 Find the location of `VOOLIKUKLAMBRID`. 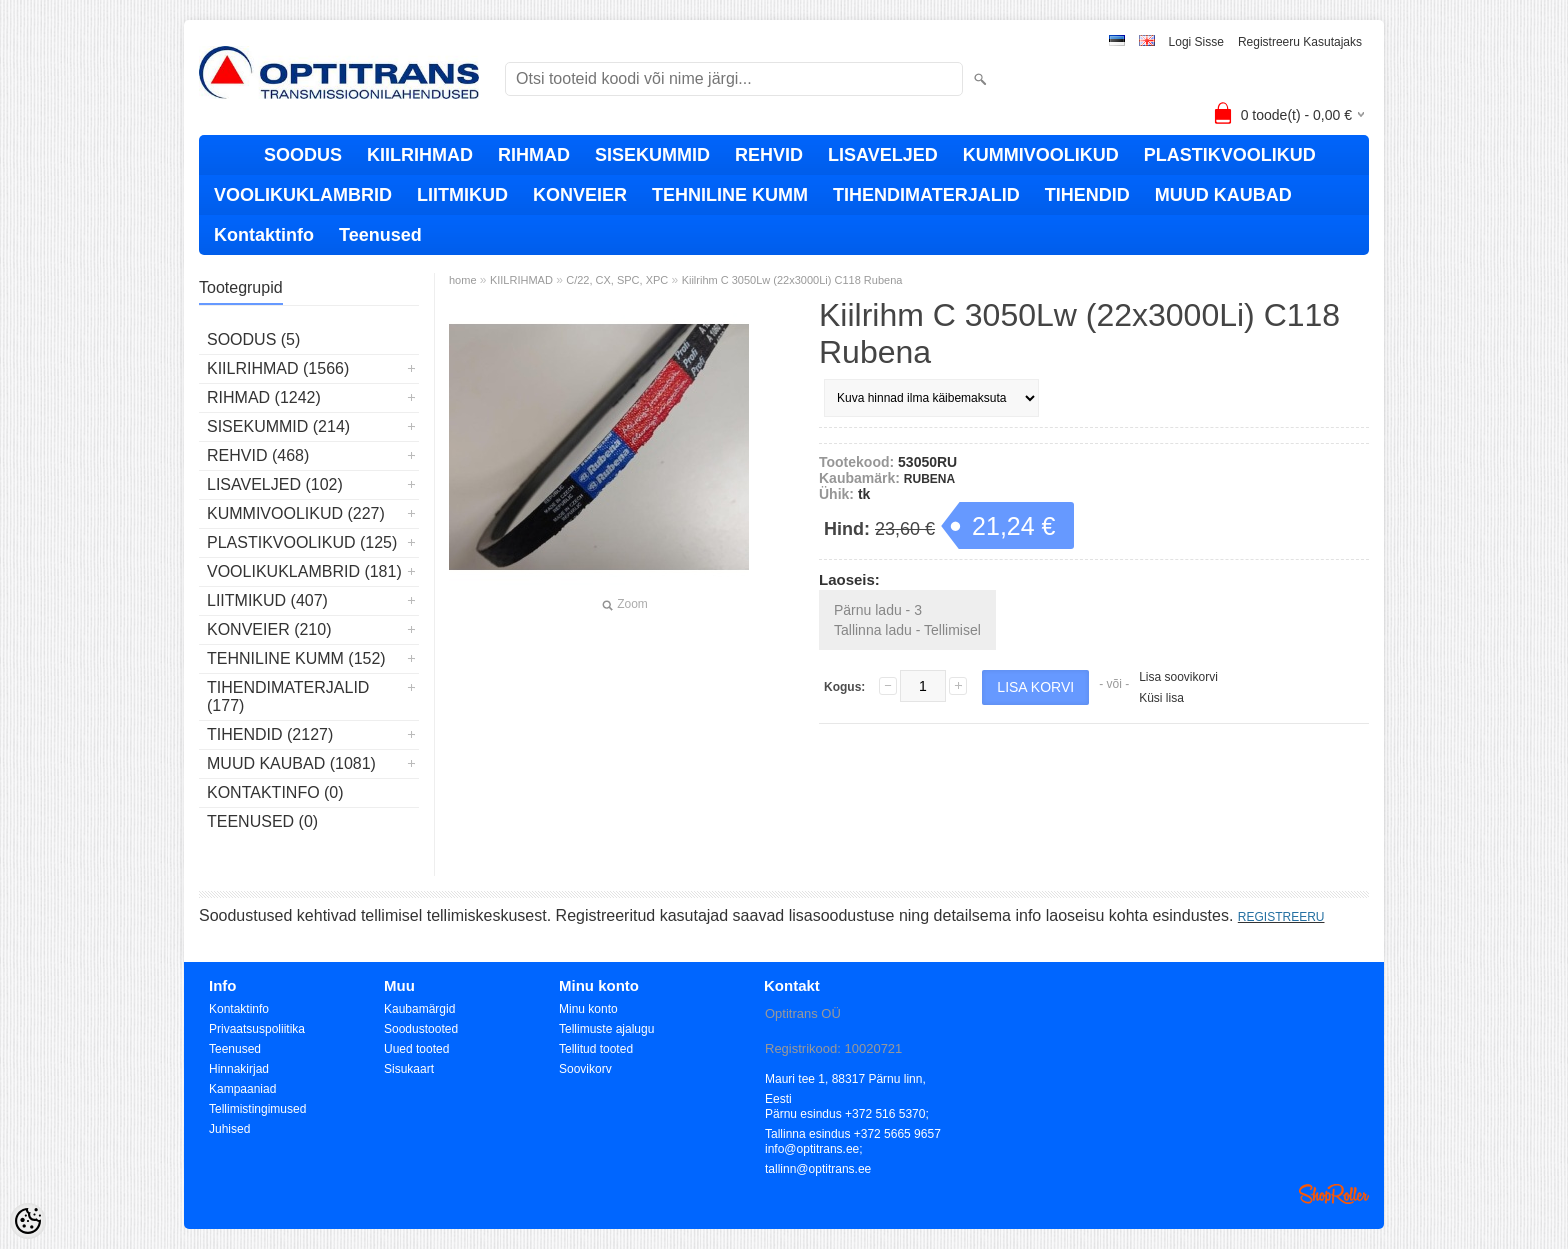

VOOLIKUKLAMBRID is located at coordinates (303, 195).